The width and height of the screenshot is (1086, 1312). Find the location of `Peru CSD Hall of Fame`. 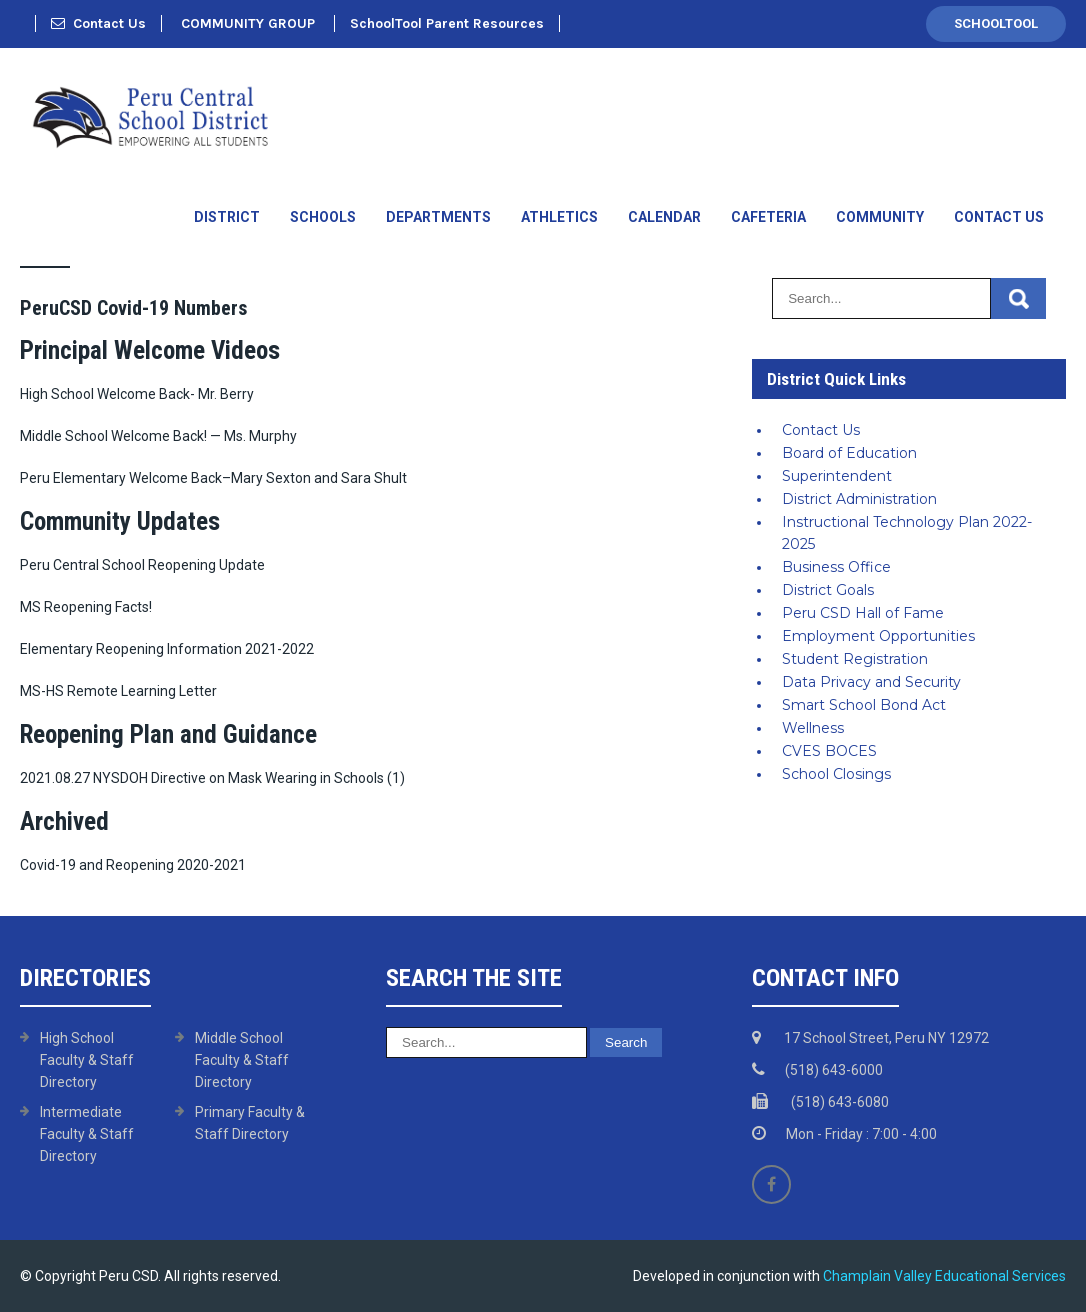

Peru CSD Hall of Fame is located at coordinates (863, 613).